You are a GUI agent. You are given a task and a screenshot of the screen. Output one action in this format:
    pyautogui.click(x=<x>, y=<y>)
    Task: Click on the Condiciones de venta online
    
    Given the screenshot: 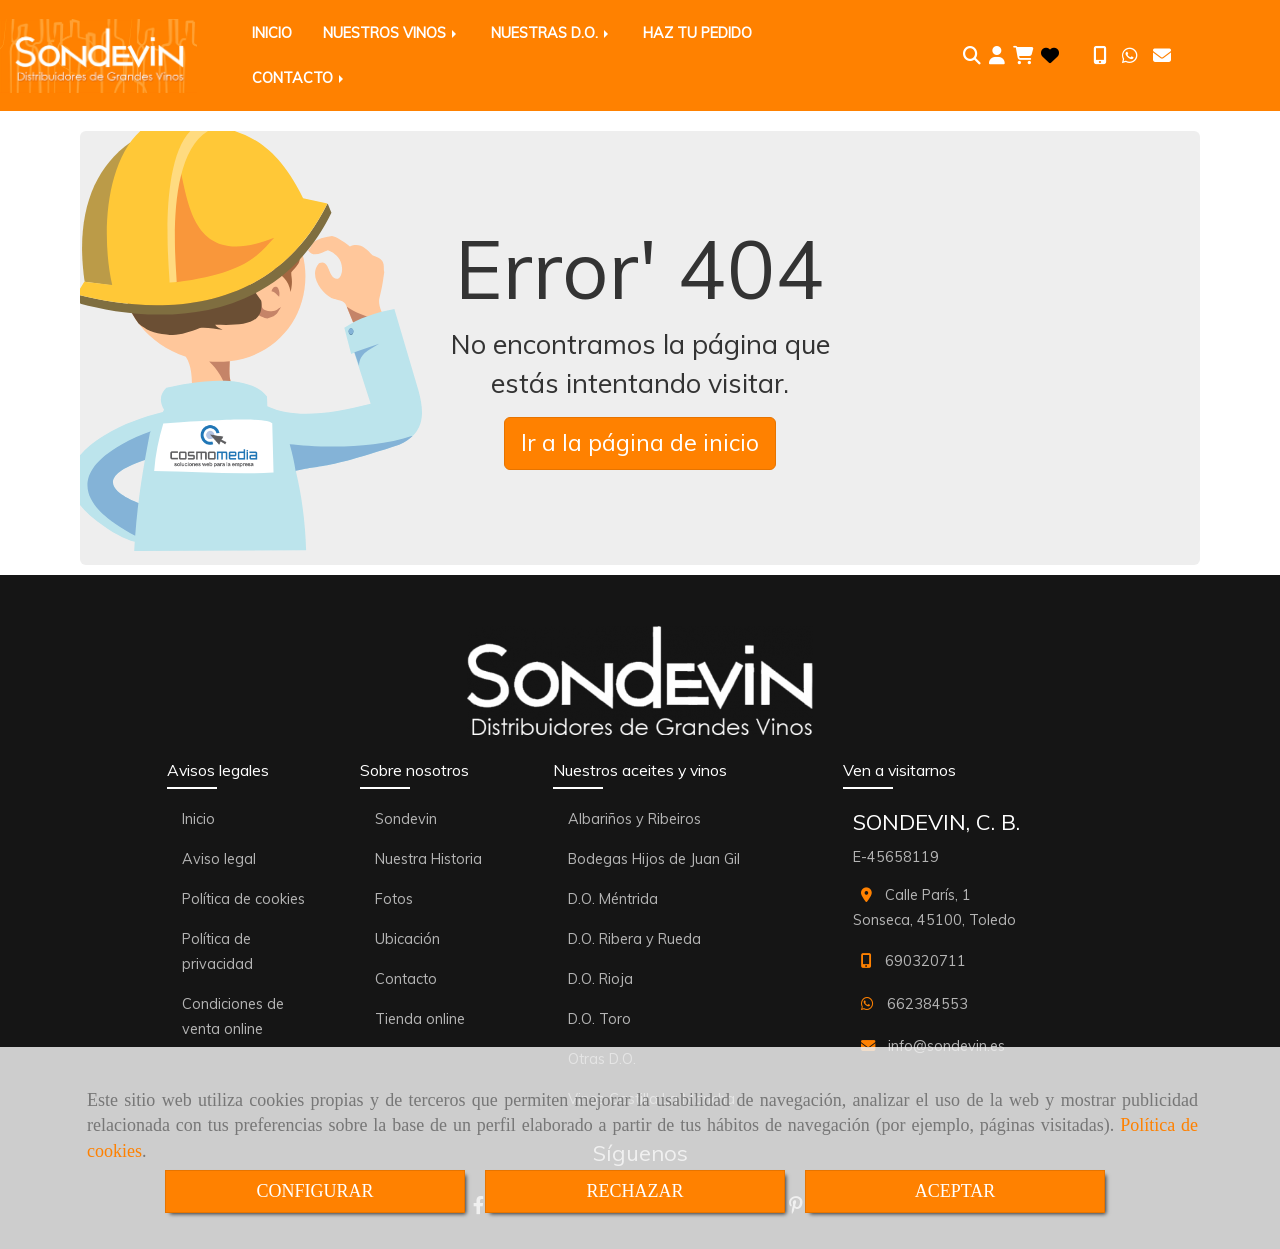 What is the action you would take?
    pyautogui.click(x=233, y=1016)
    